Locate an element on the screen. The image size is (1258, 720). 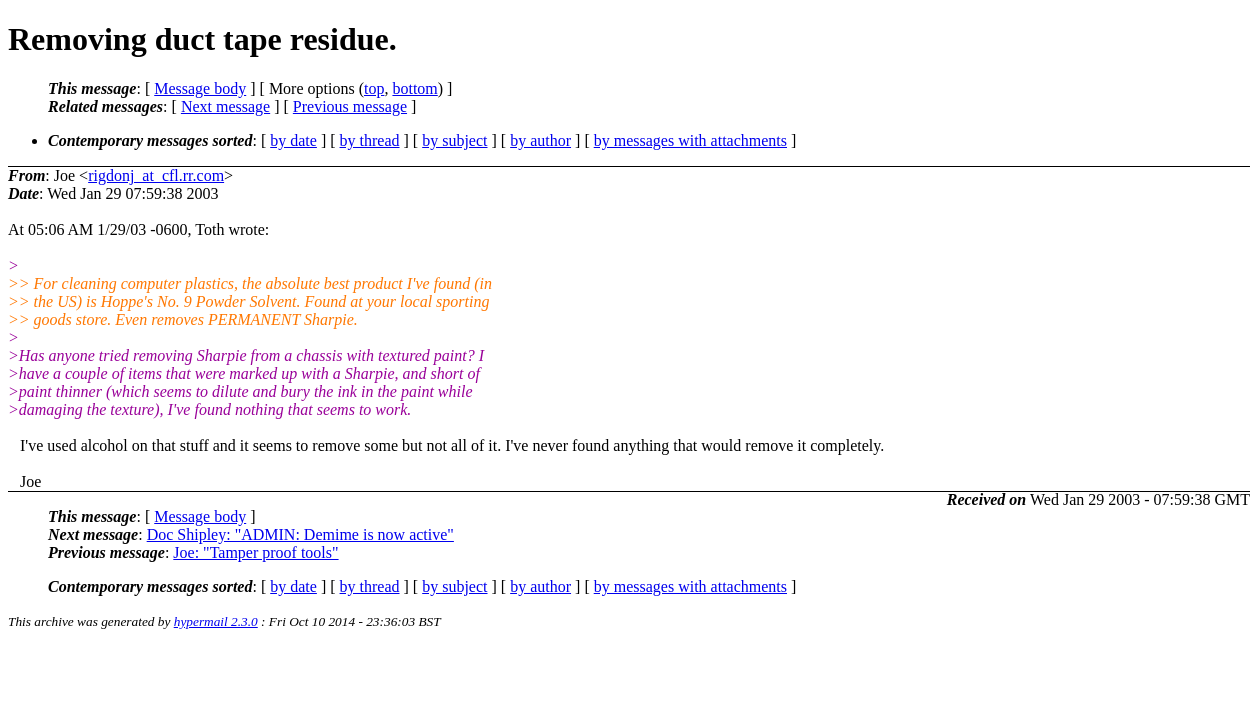
Message body is located at coordinates (200, 88).